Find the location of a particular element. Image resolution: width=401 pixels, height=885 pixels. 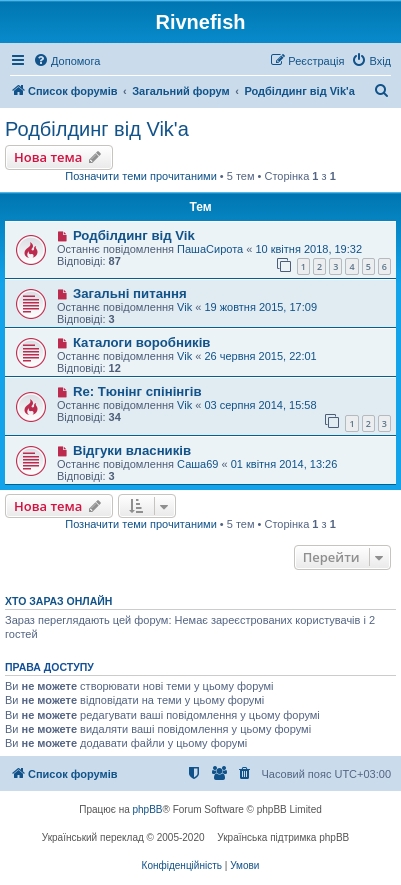

Загальні питання is located at coordinates (130, 293).